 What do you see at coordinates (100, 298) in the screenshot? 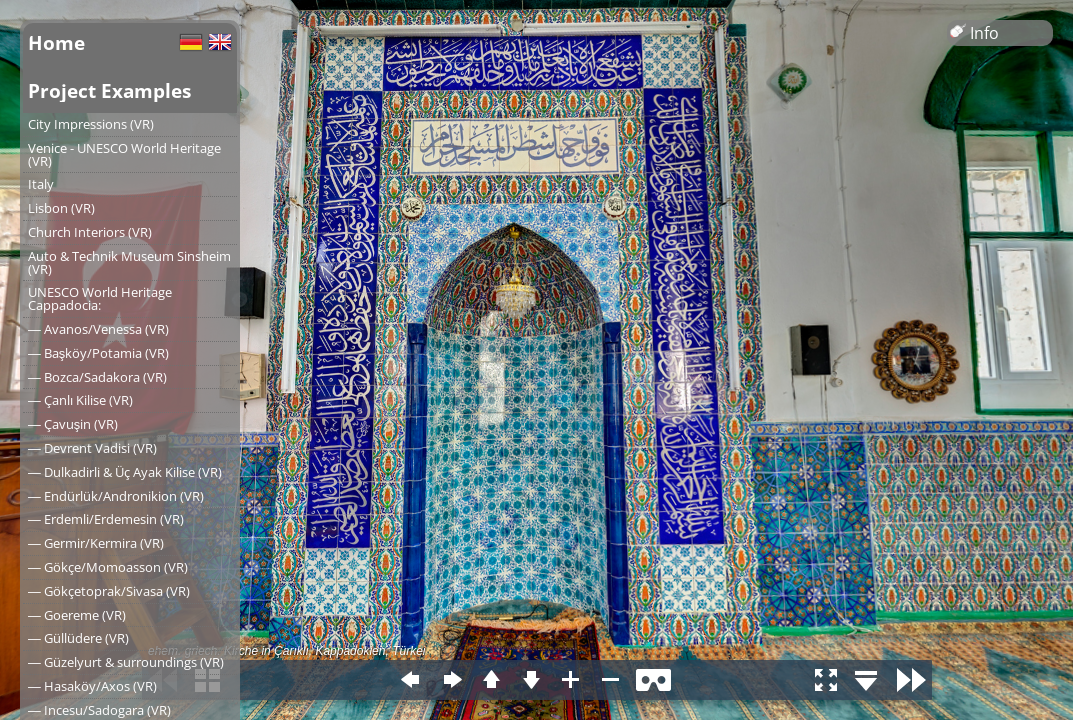
I see `UNESCO World Heritage Cappadocia:` at bounding box center [100, 298].